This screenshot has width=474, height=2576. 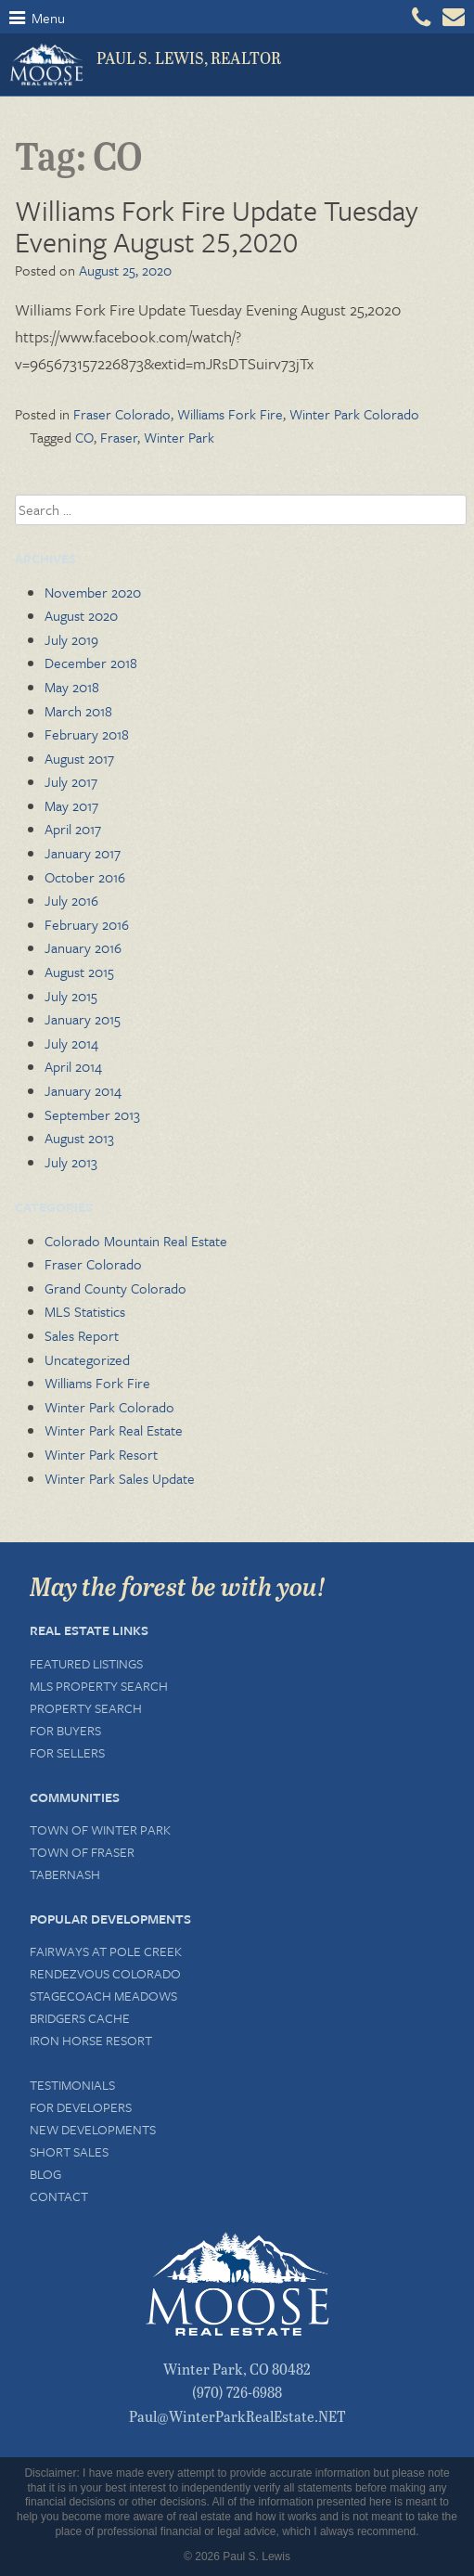 I want to click on May 2018, so click(x=72, y=686).